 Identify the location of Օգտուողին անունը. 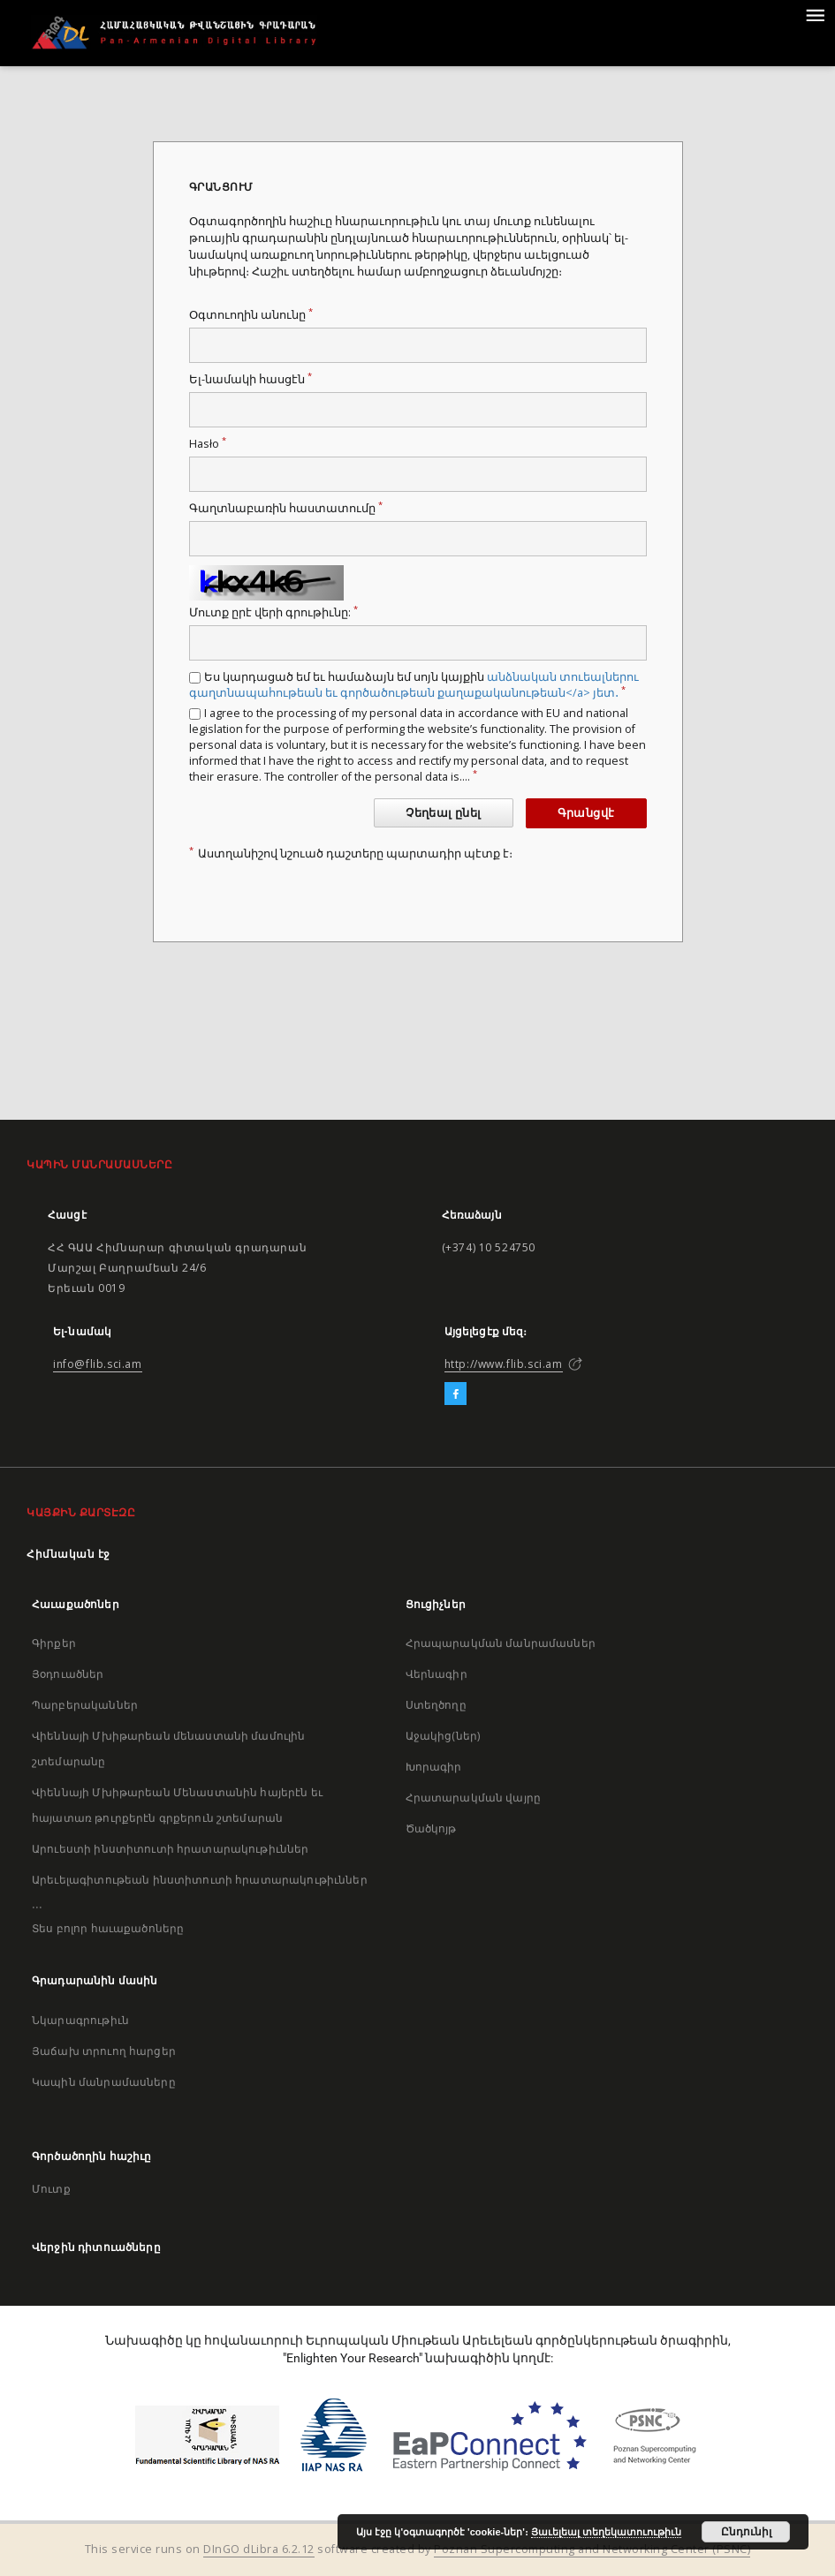
(251, 314).